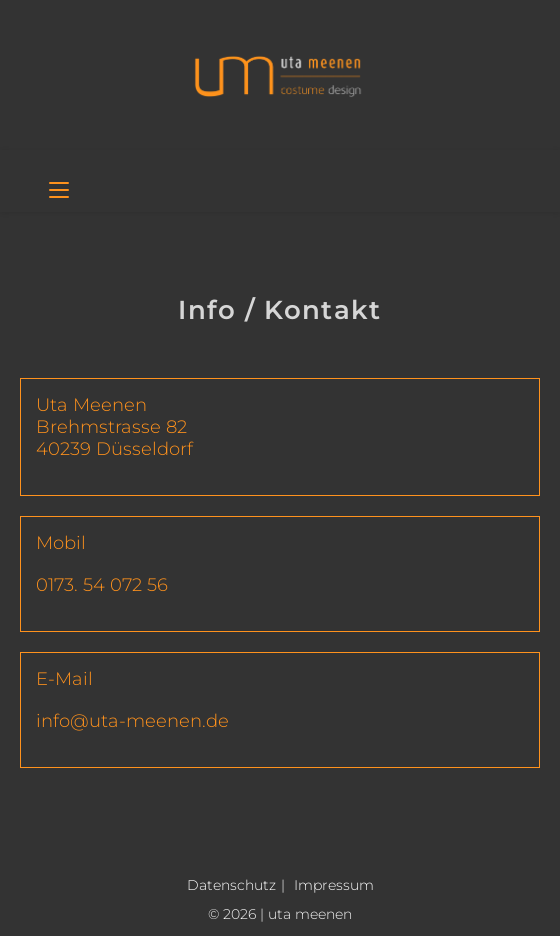 Image resolution: width=560 pixels, height=936 pixels. What do you see at coordinates (231, 885) in the screenshot?
I see `Datenschutz` at bounding box center [231, 885].